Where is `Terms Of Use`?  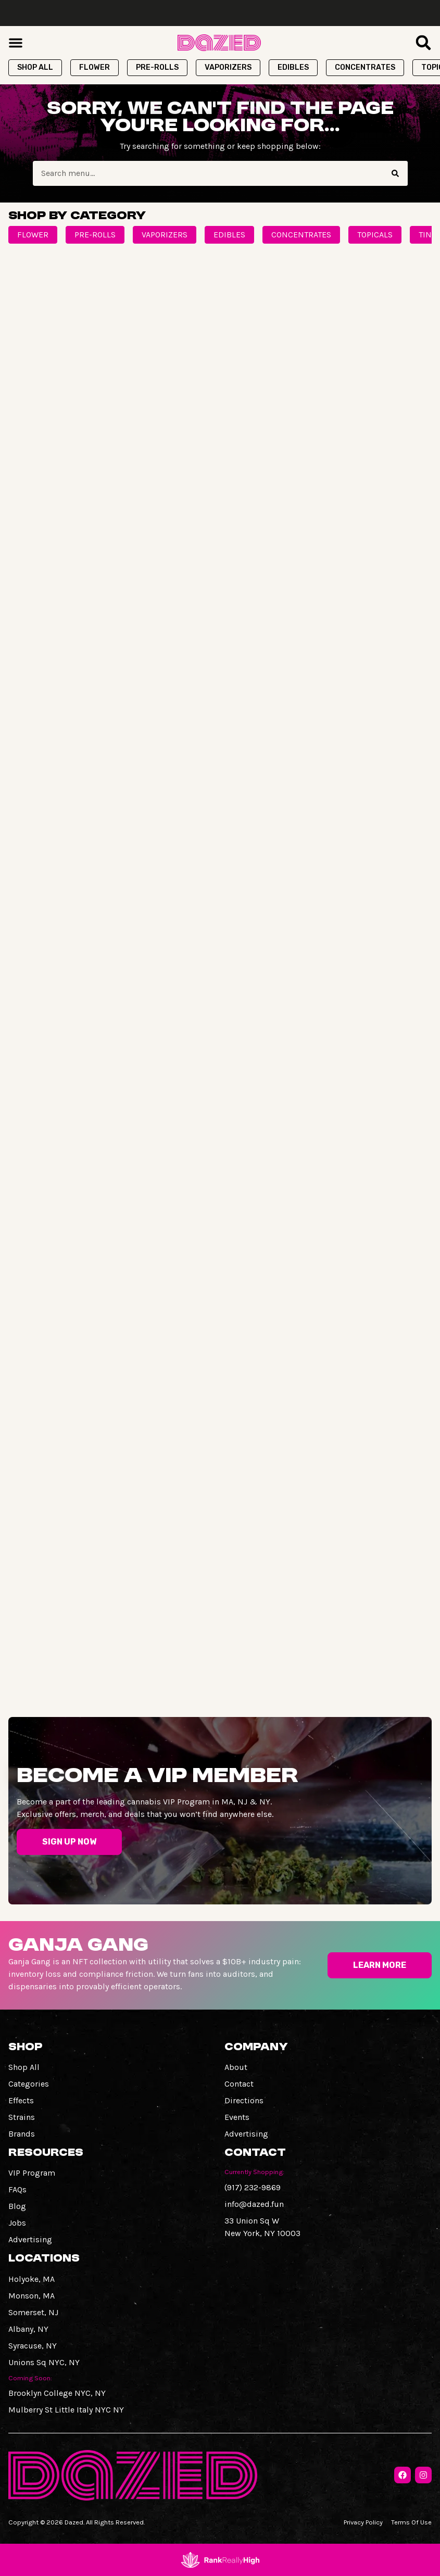 Terms Of Use is located at coordinates (411, 2522).